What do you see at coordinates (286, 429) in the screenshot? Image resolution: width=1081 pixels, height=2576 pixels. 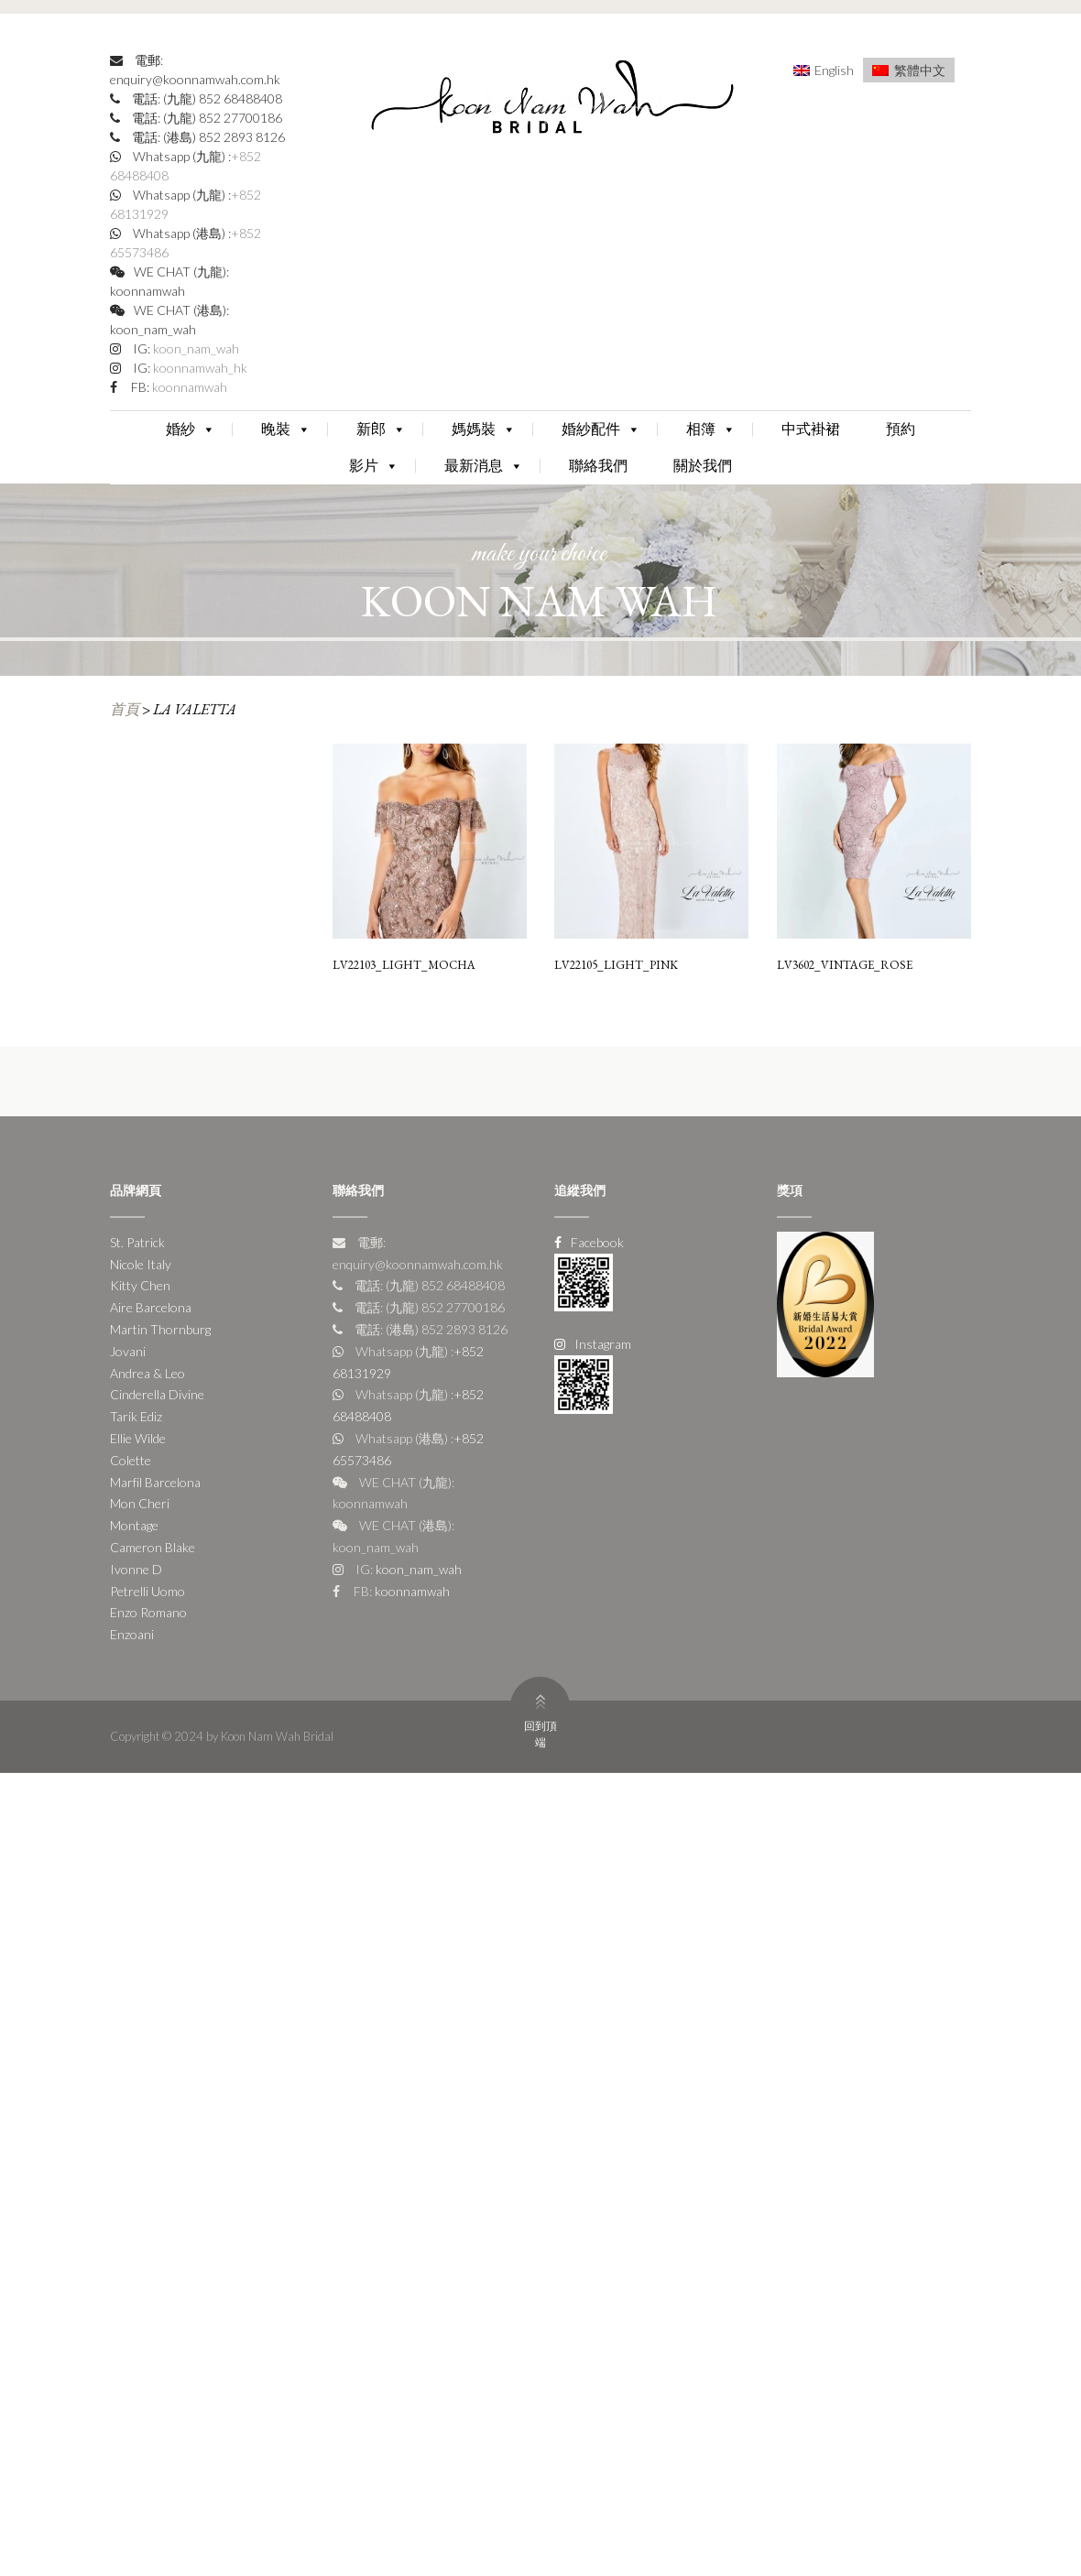 I see `晚裝` at bounding box center [286, 429].